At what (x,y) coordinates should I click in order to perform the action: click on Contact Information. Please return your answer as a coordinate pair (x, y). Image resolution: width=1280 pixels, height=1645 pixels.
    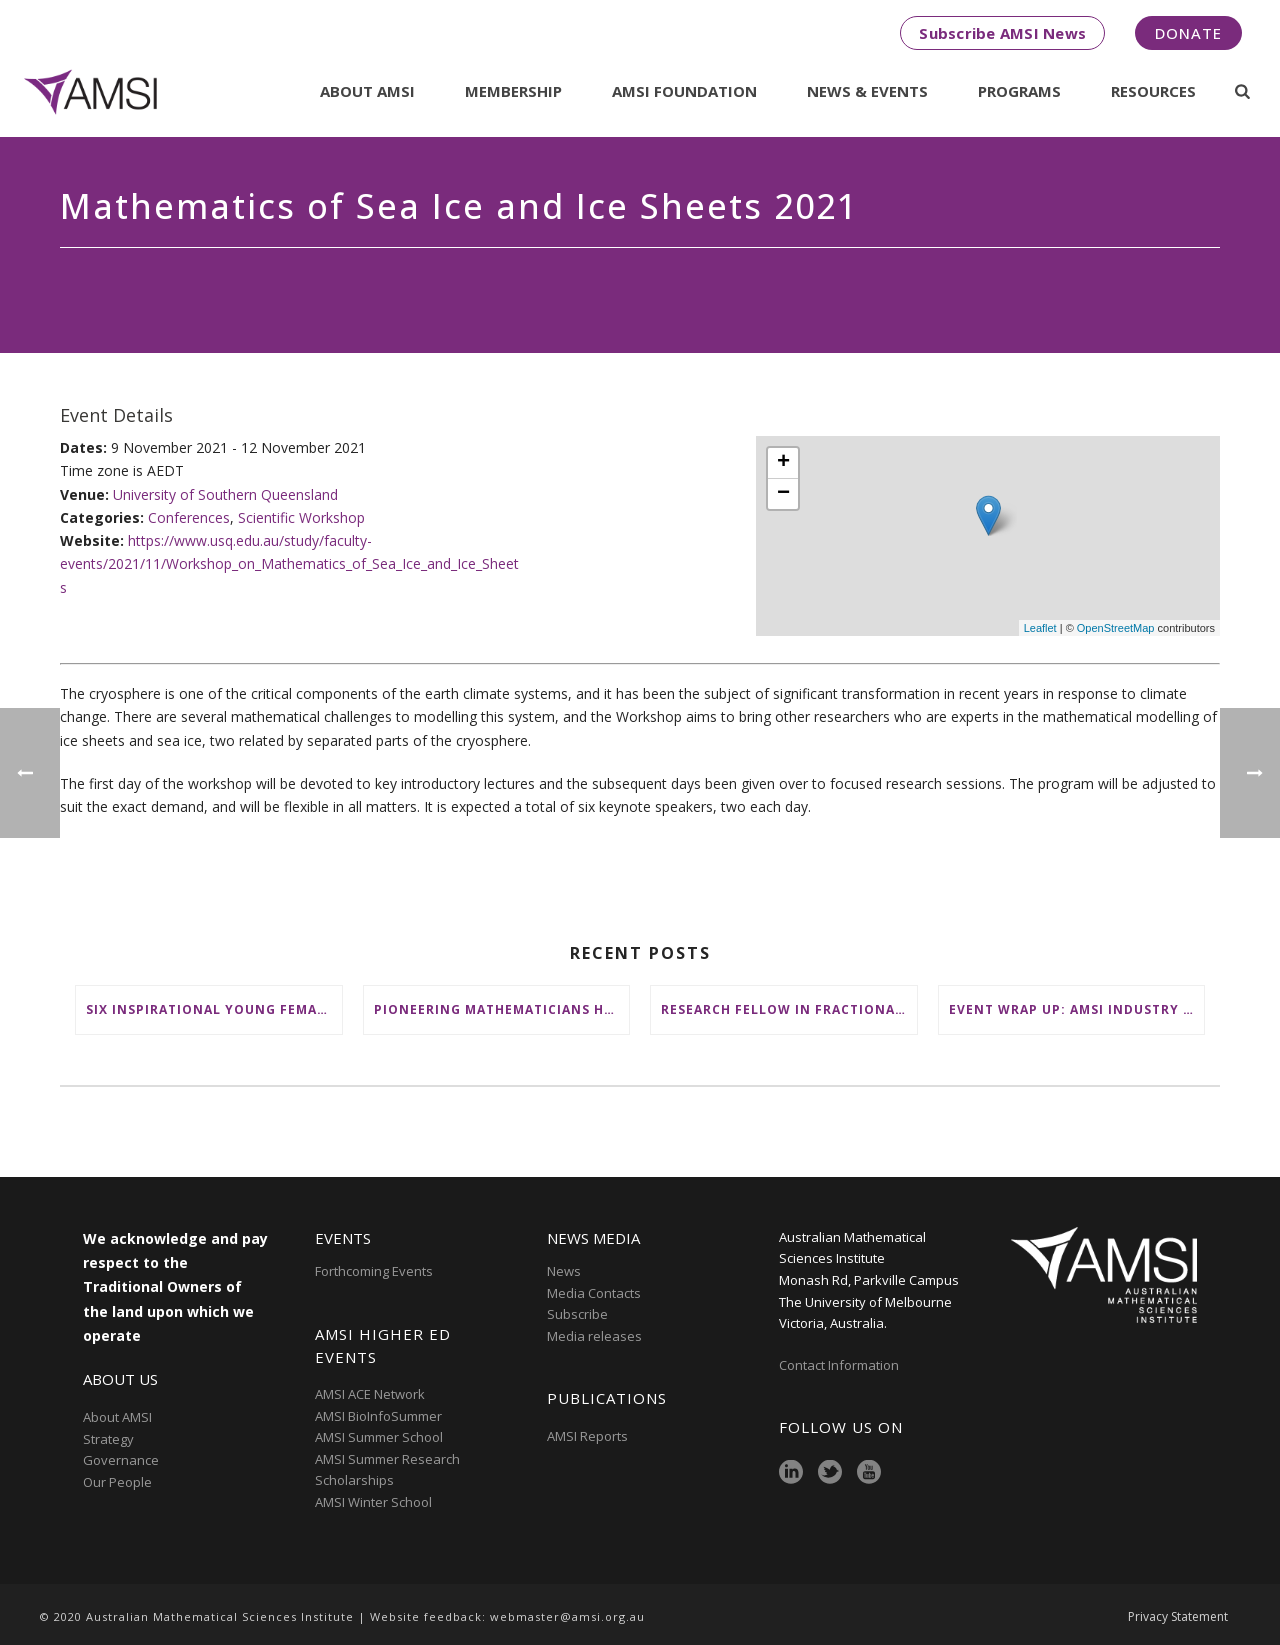
    Looking at the image, I should click on (840, 1365).